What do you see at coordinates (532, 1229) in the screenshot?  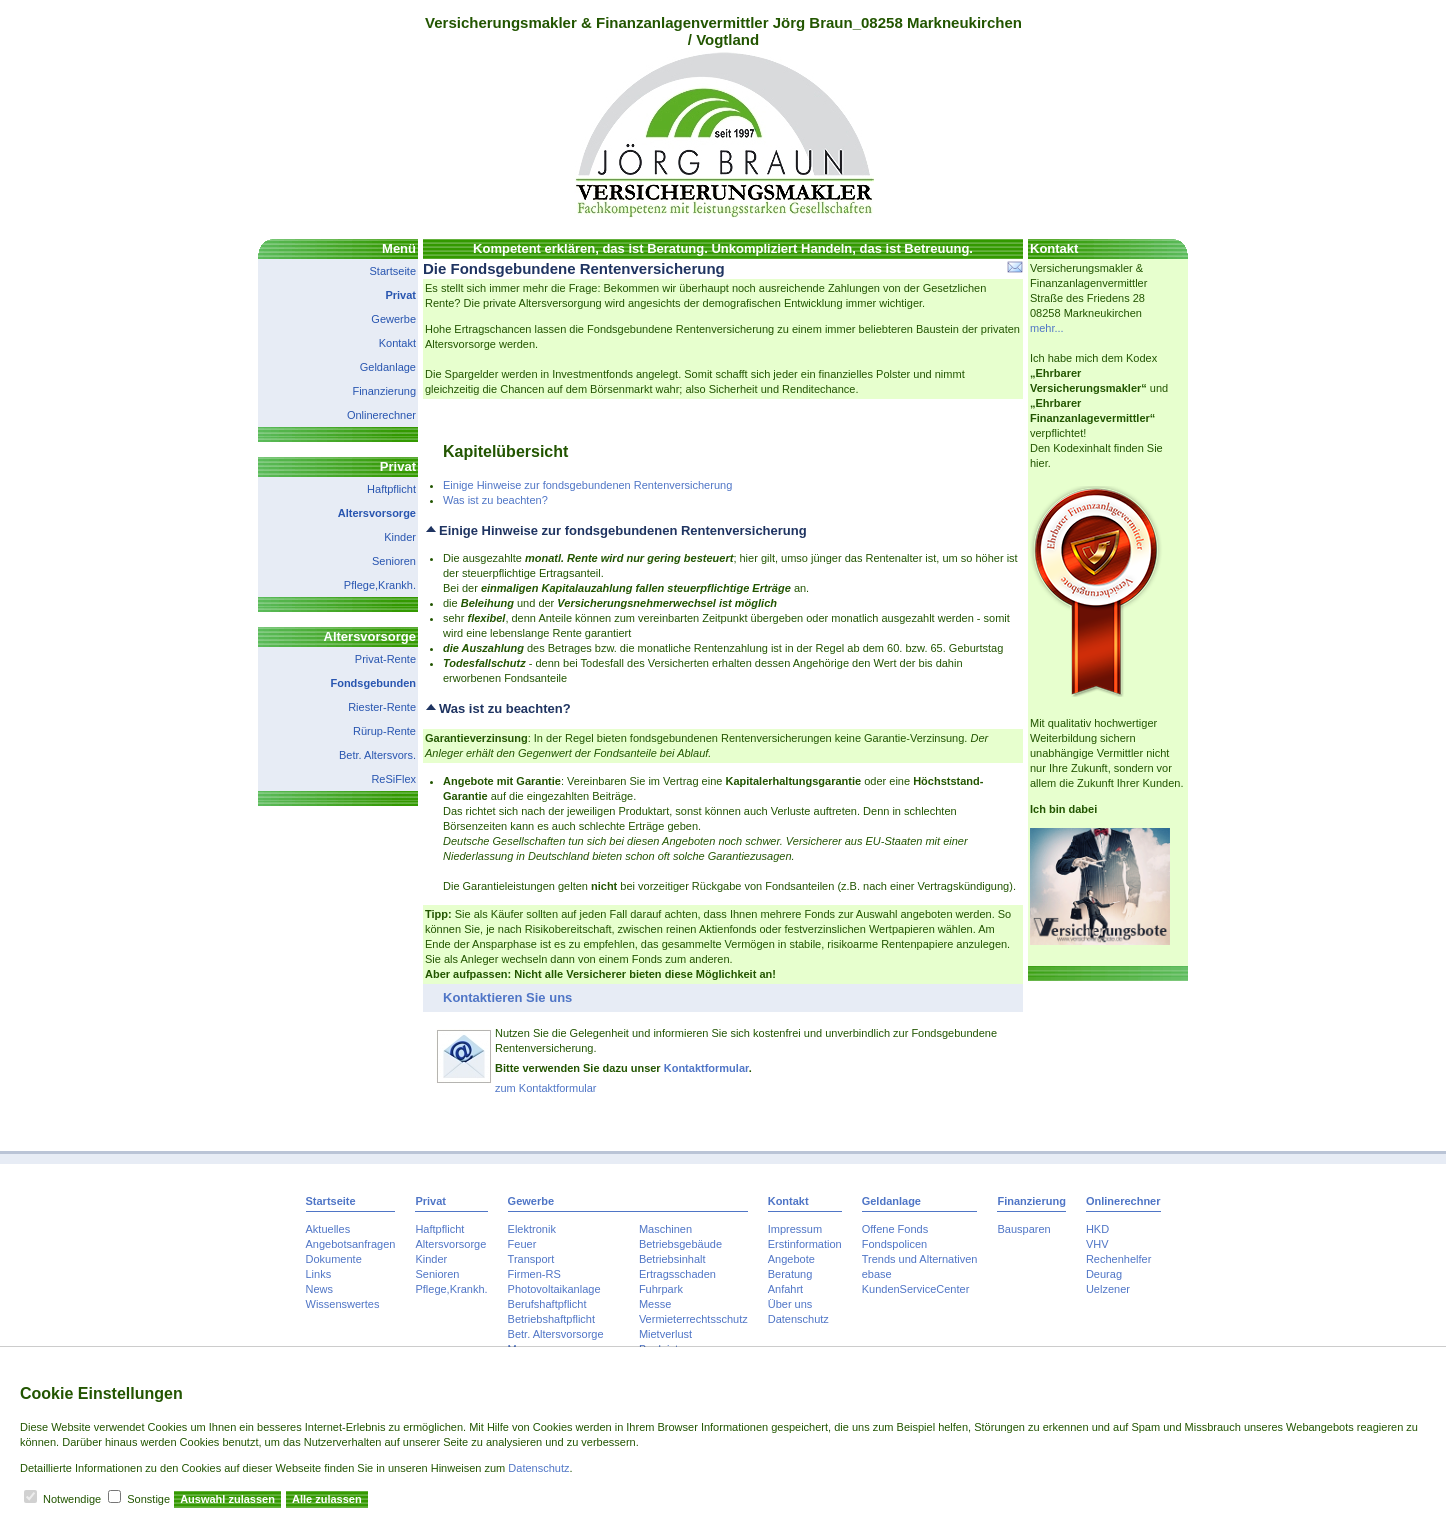 I see `Elektronik` at bounding box center [532, 1229].